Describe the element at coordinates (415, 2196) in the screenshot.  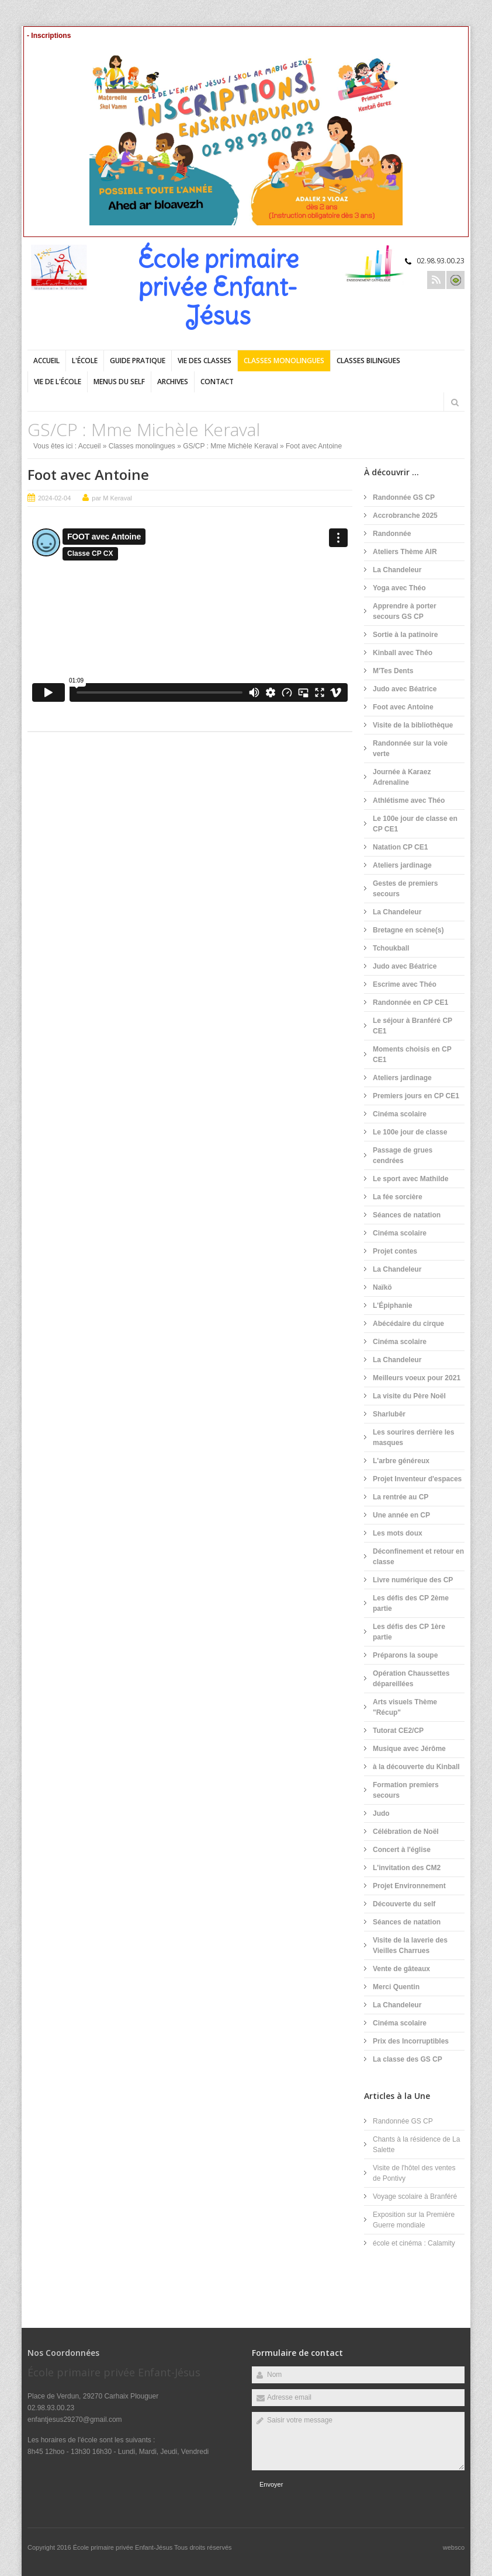
I see `Voyage scolaire à Branféré` at that location.